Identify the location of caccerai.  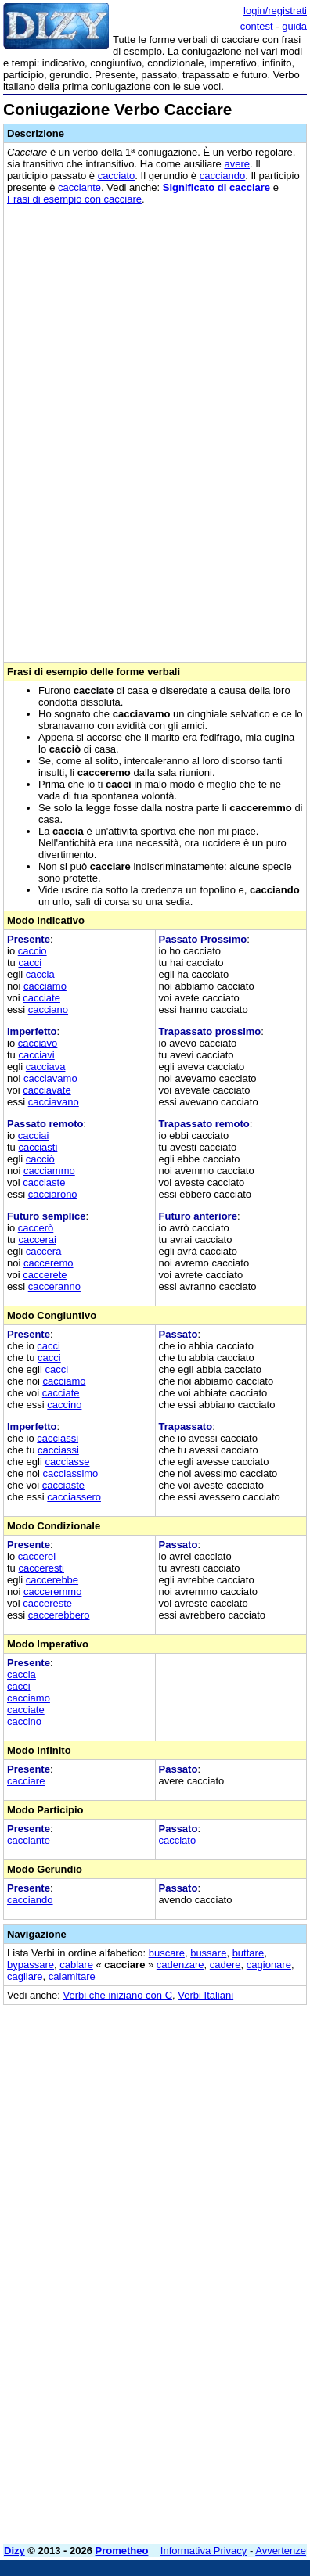
(37, 1239).